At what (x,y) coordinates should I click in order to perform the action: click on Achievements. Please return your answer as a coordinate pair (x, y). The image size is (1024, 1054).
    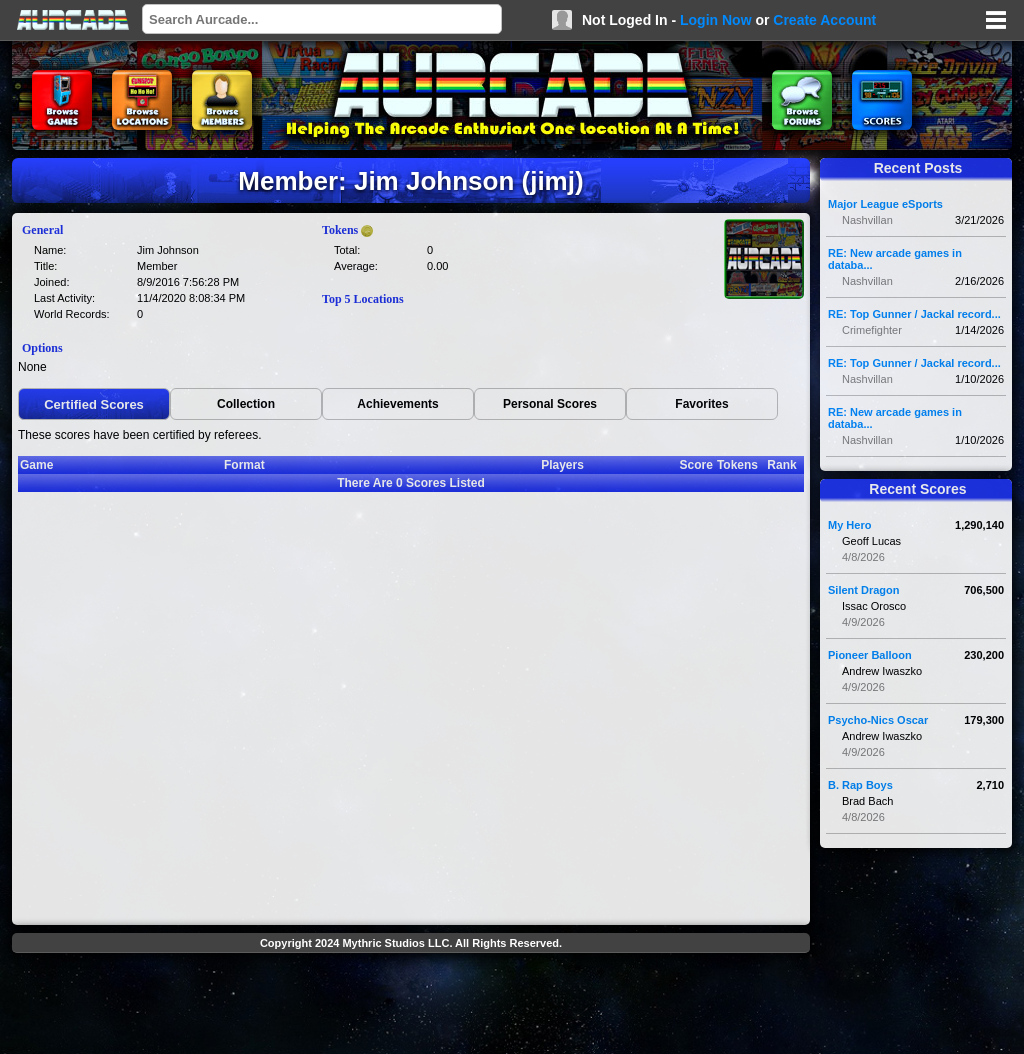
    Looking at the image, I should click on (397, 404).